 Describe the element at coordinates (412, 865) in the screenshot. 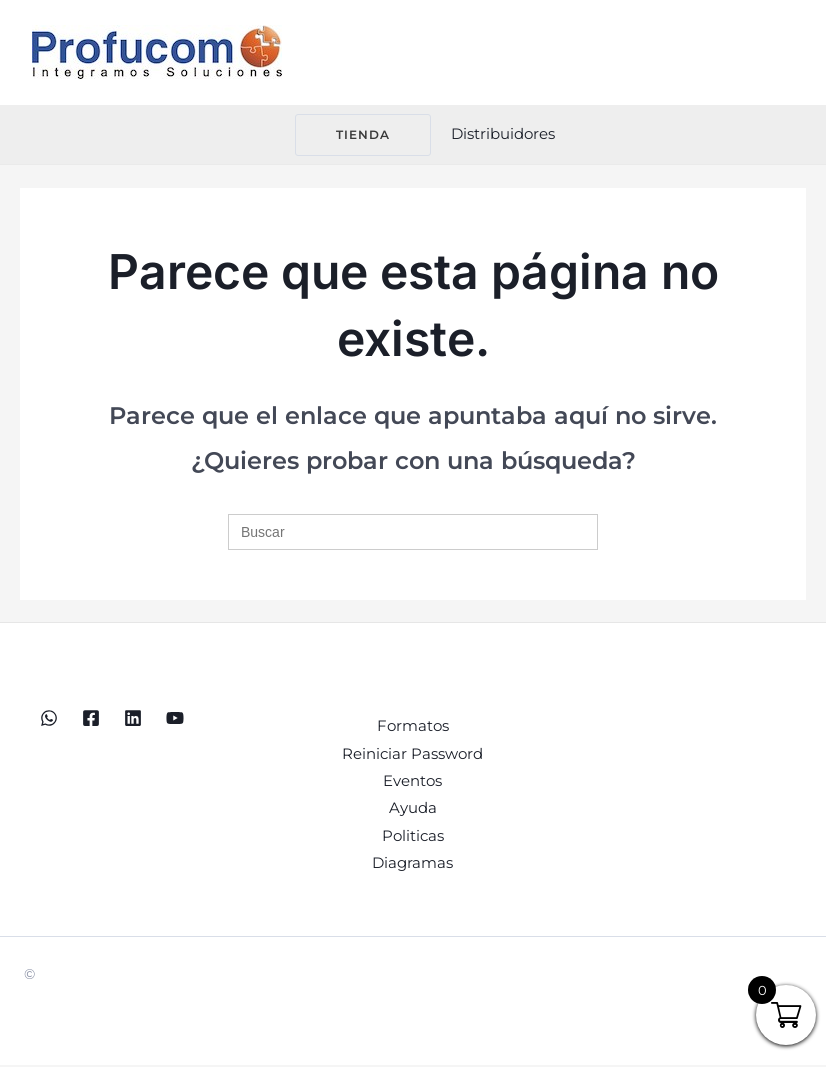

I see `Diagramas` at that location.